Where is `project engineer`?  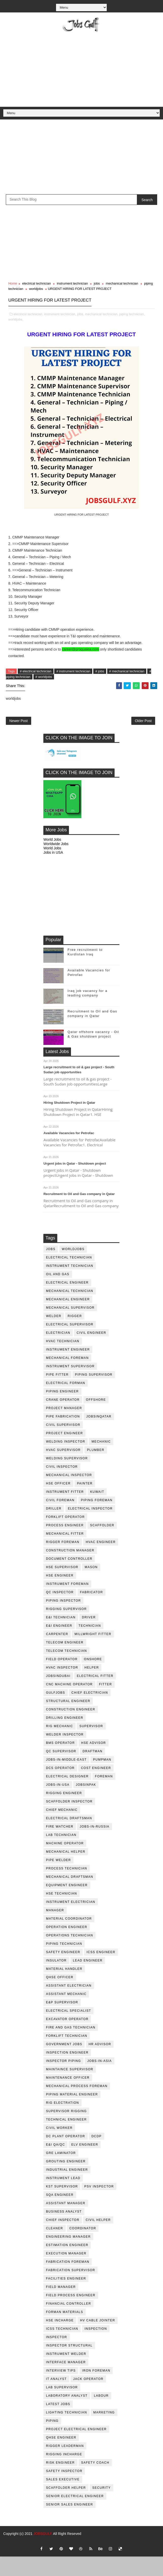
project engineer is located at coordinates (64, 1453).